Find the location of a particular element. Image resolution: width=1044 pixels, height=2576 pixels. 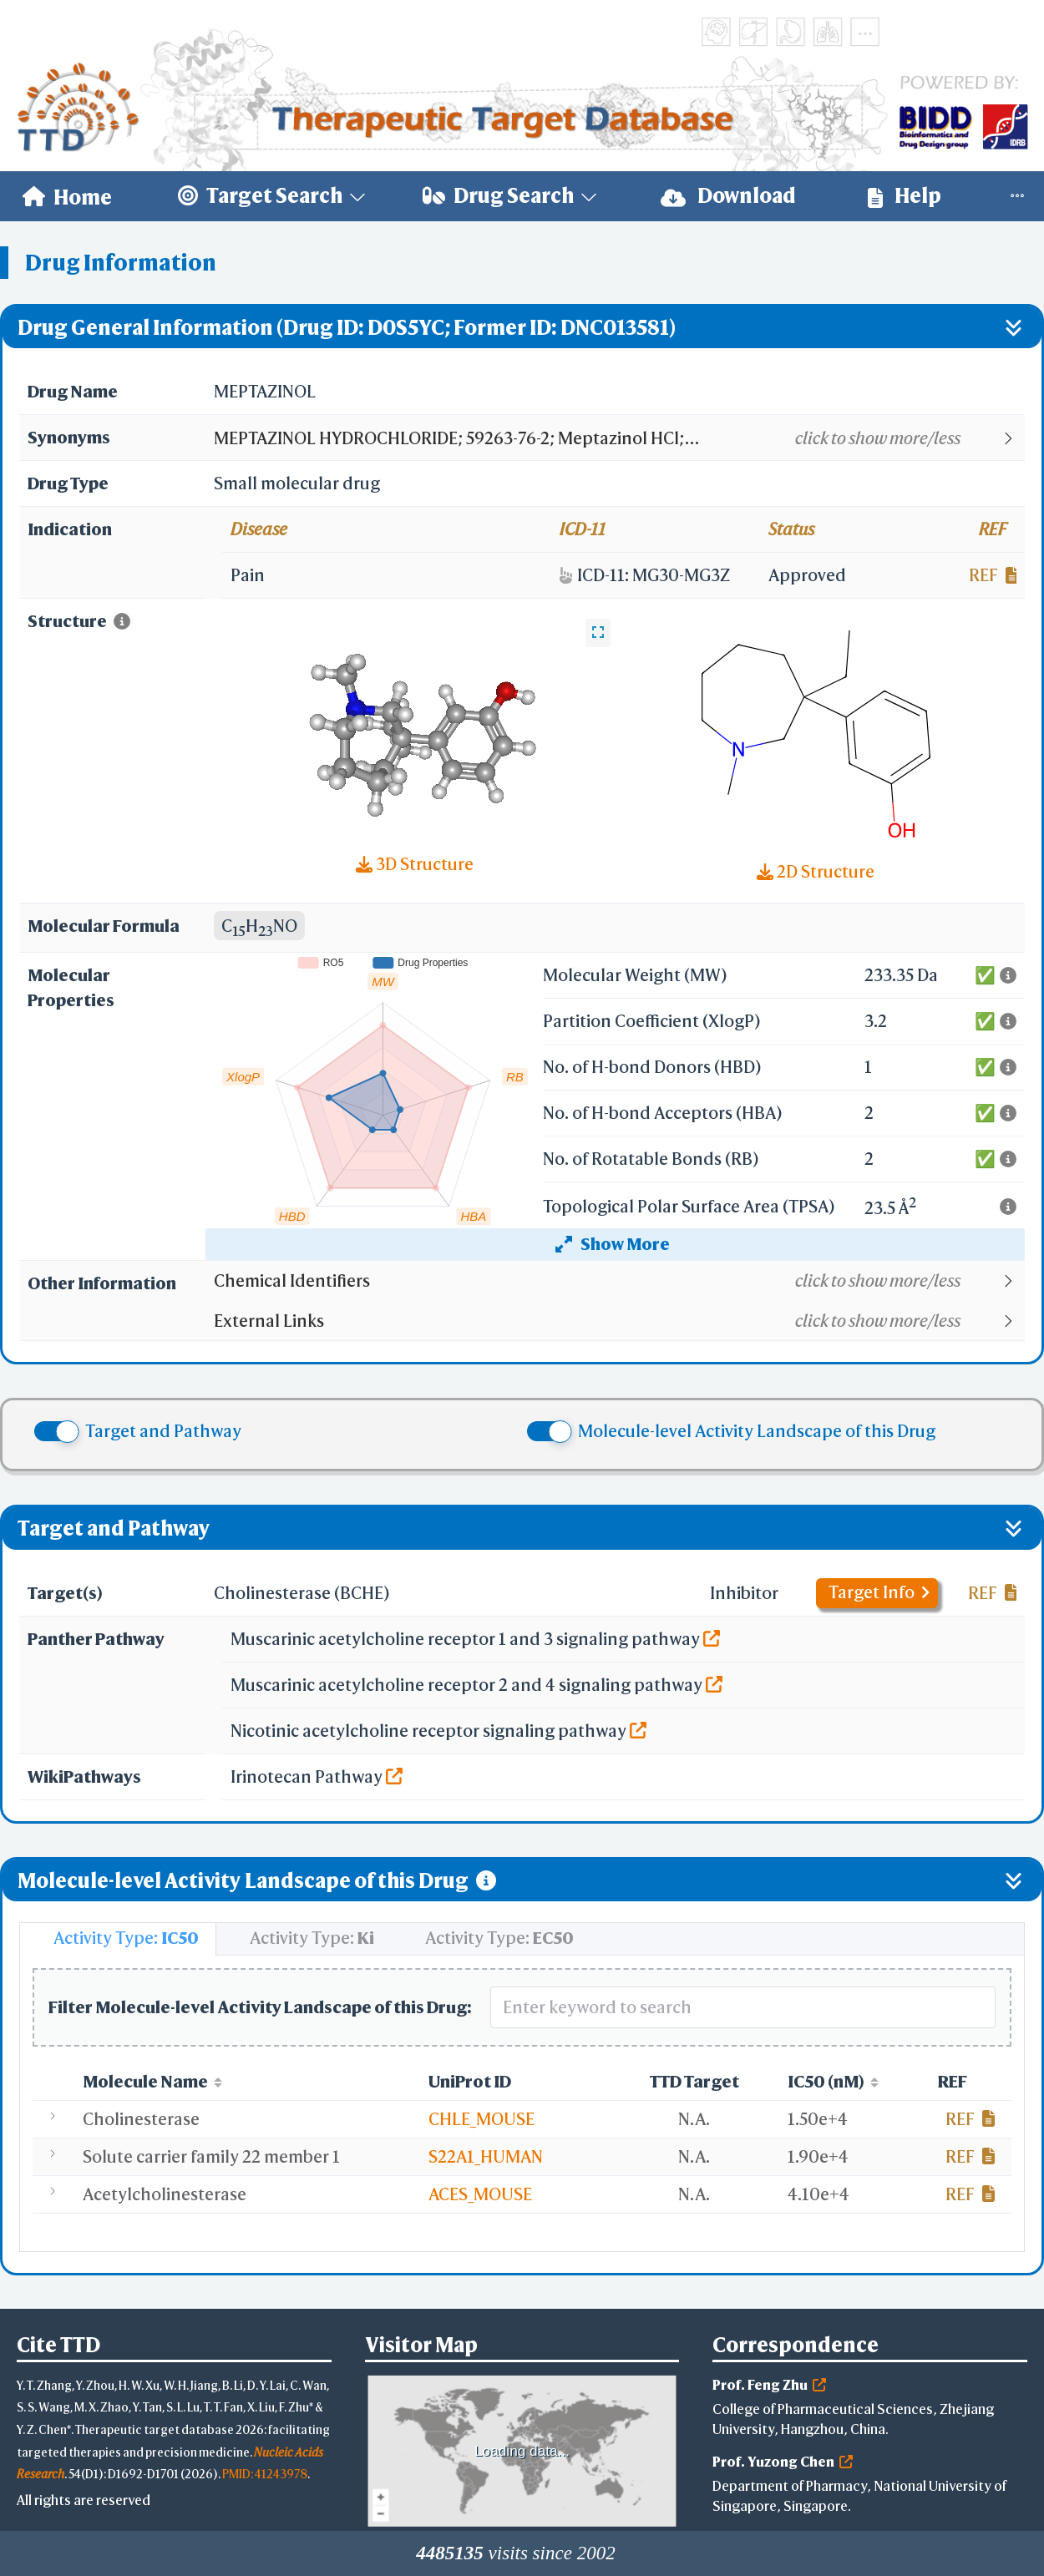

[button] is located at coordinates (618, 438).